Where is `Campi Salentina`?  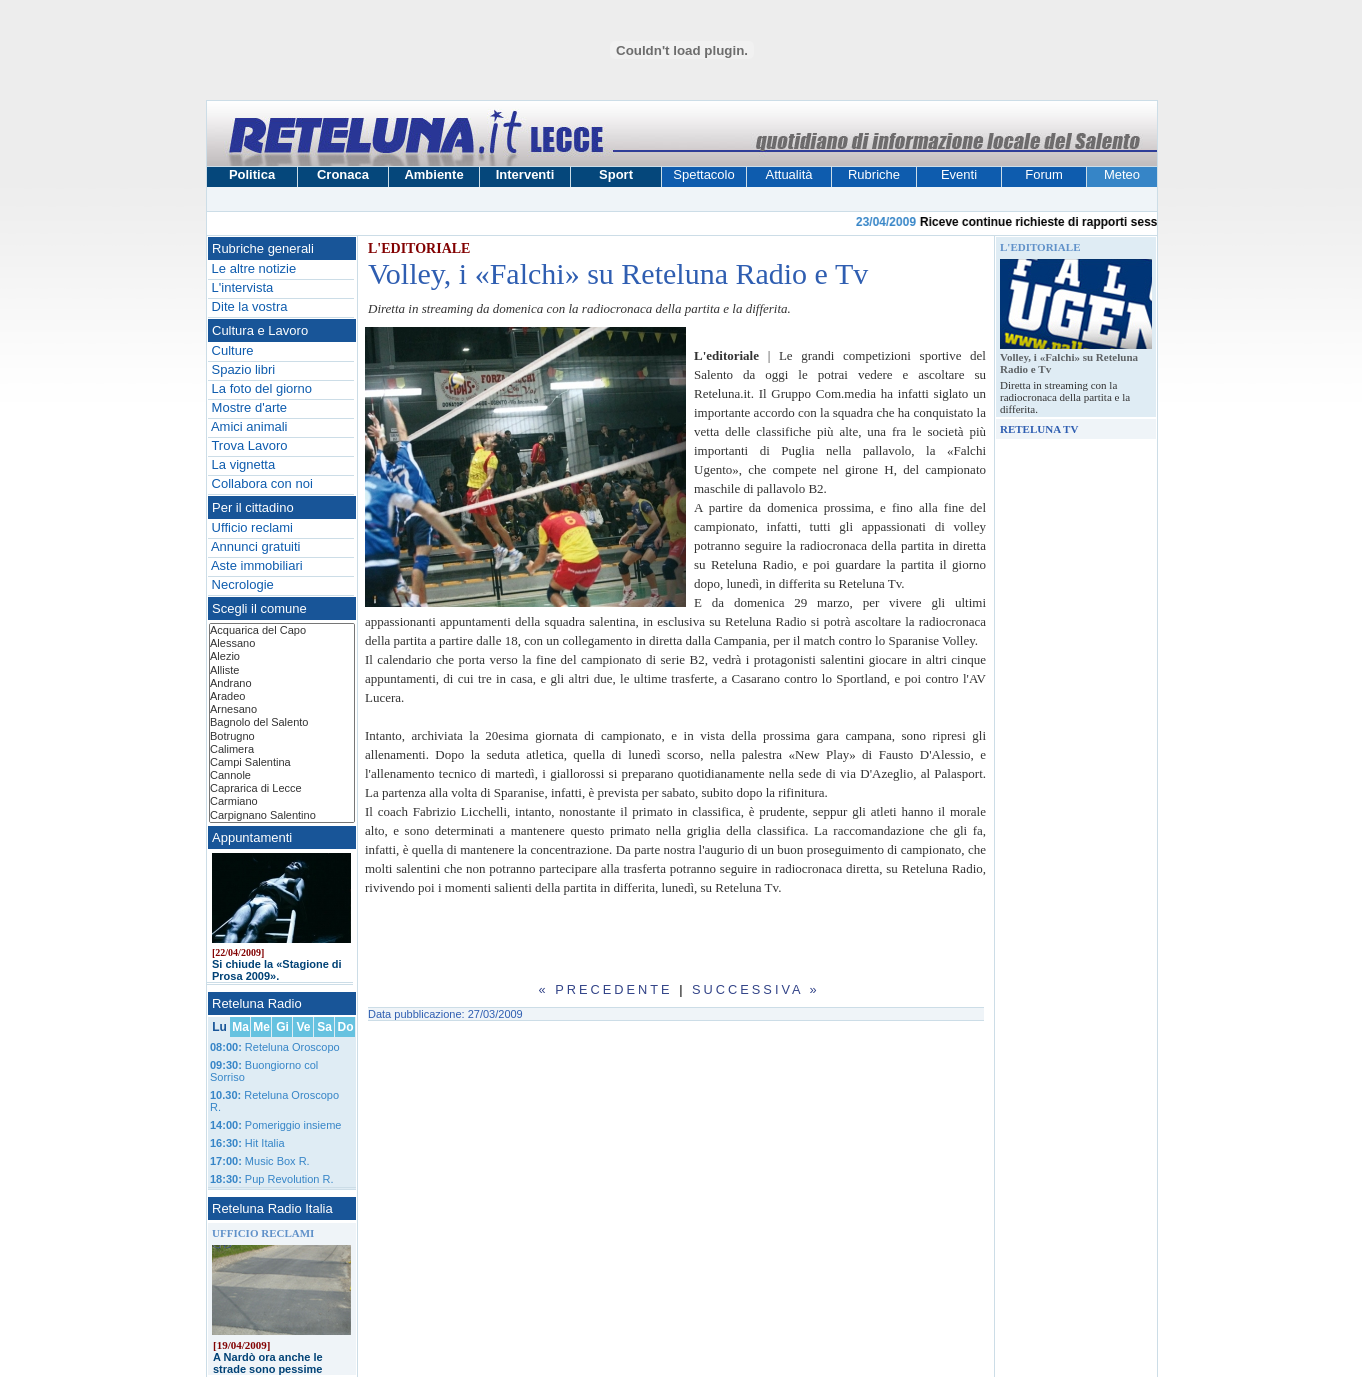 Campi Salentina is located at coordinates (282, 762).